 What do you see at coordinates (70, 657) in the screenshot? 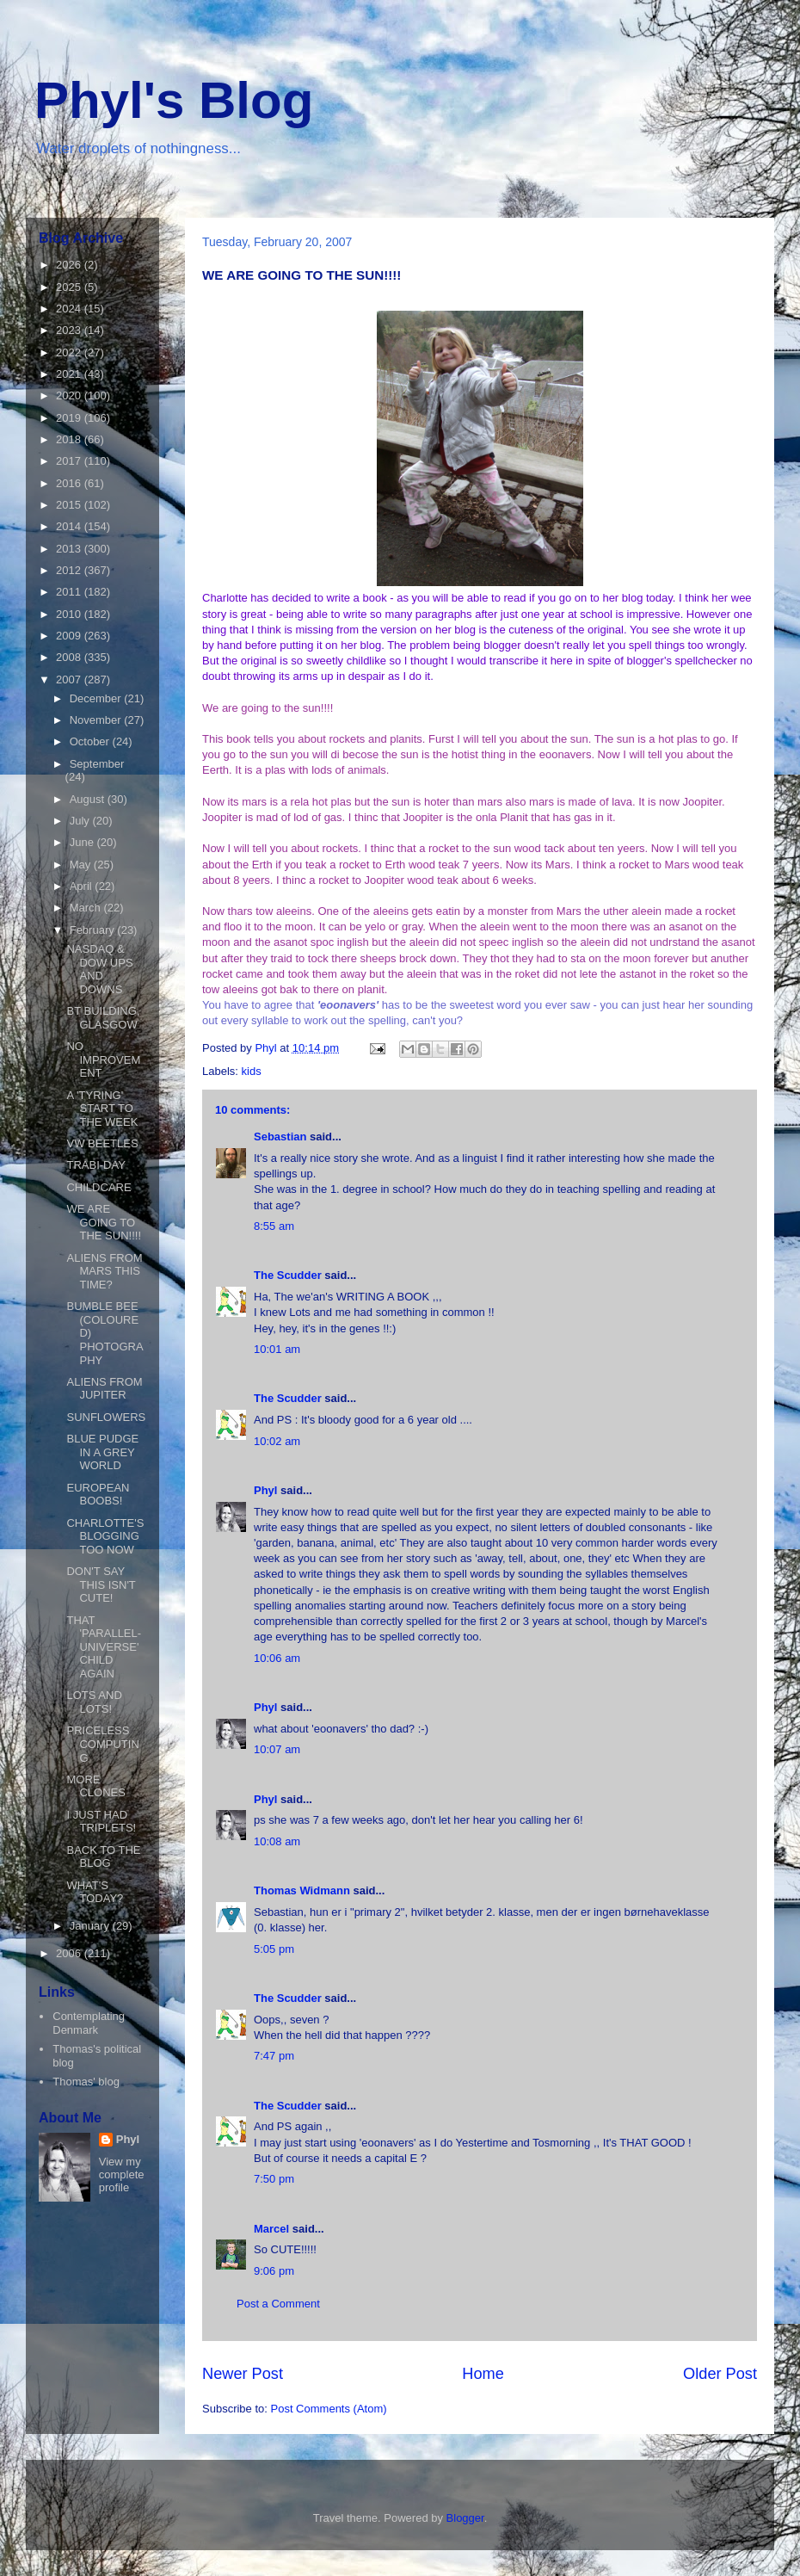
I see `2008` at bounding box center [70, 657].